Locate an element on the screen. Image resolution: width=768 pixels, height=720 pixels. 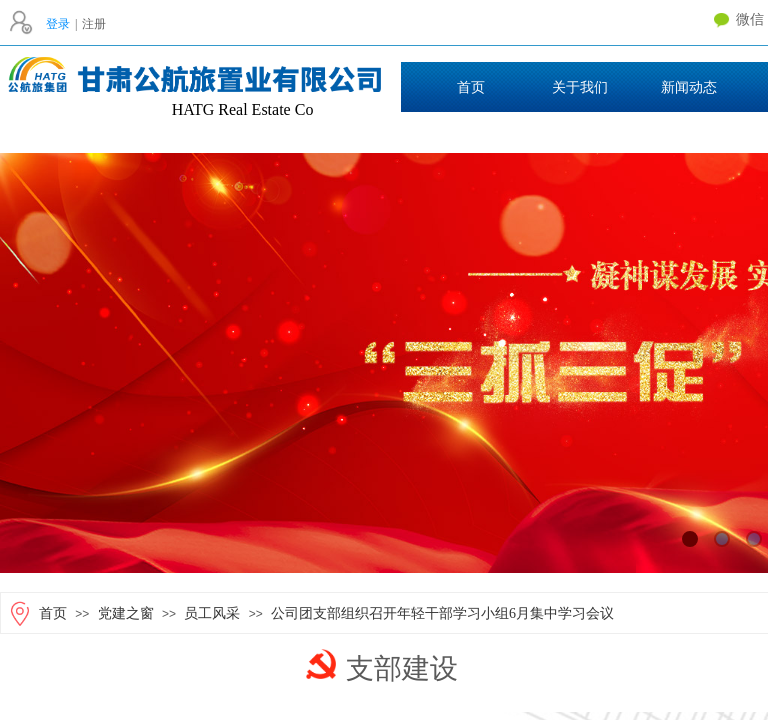
登录 is located at coordinates (58, 24).